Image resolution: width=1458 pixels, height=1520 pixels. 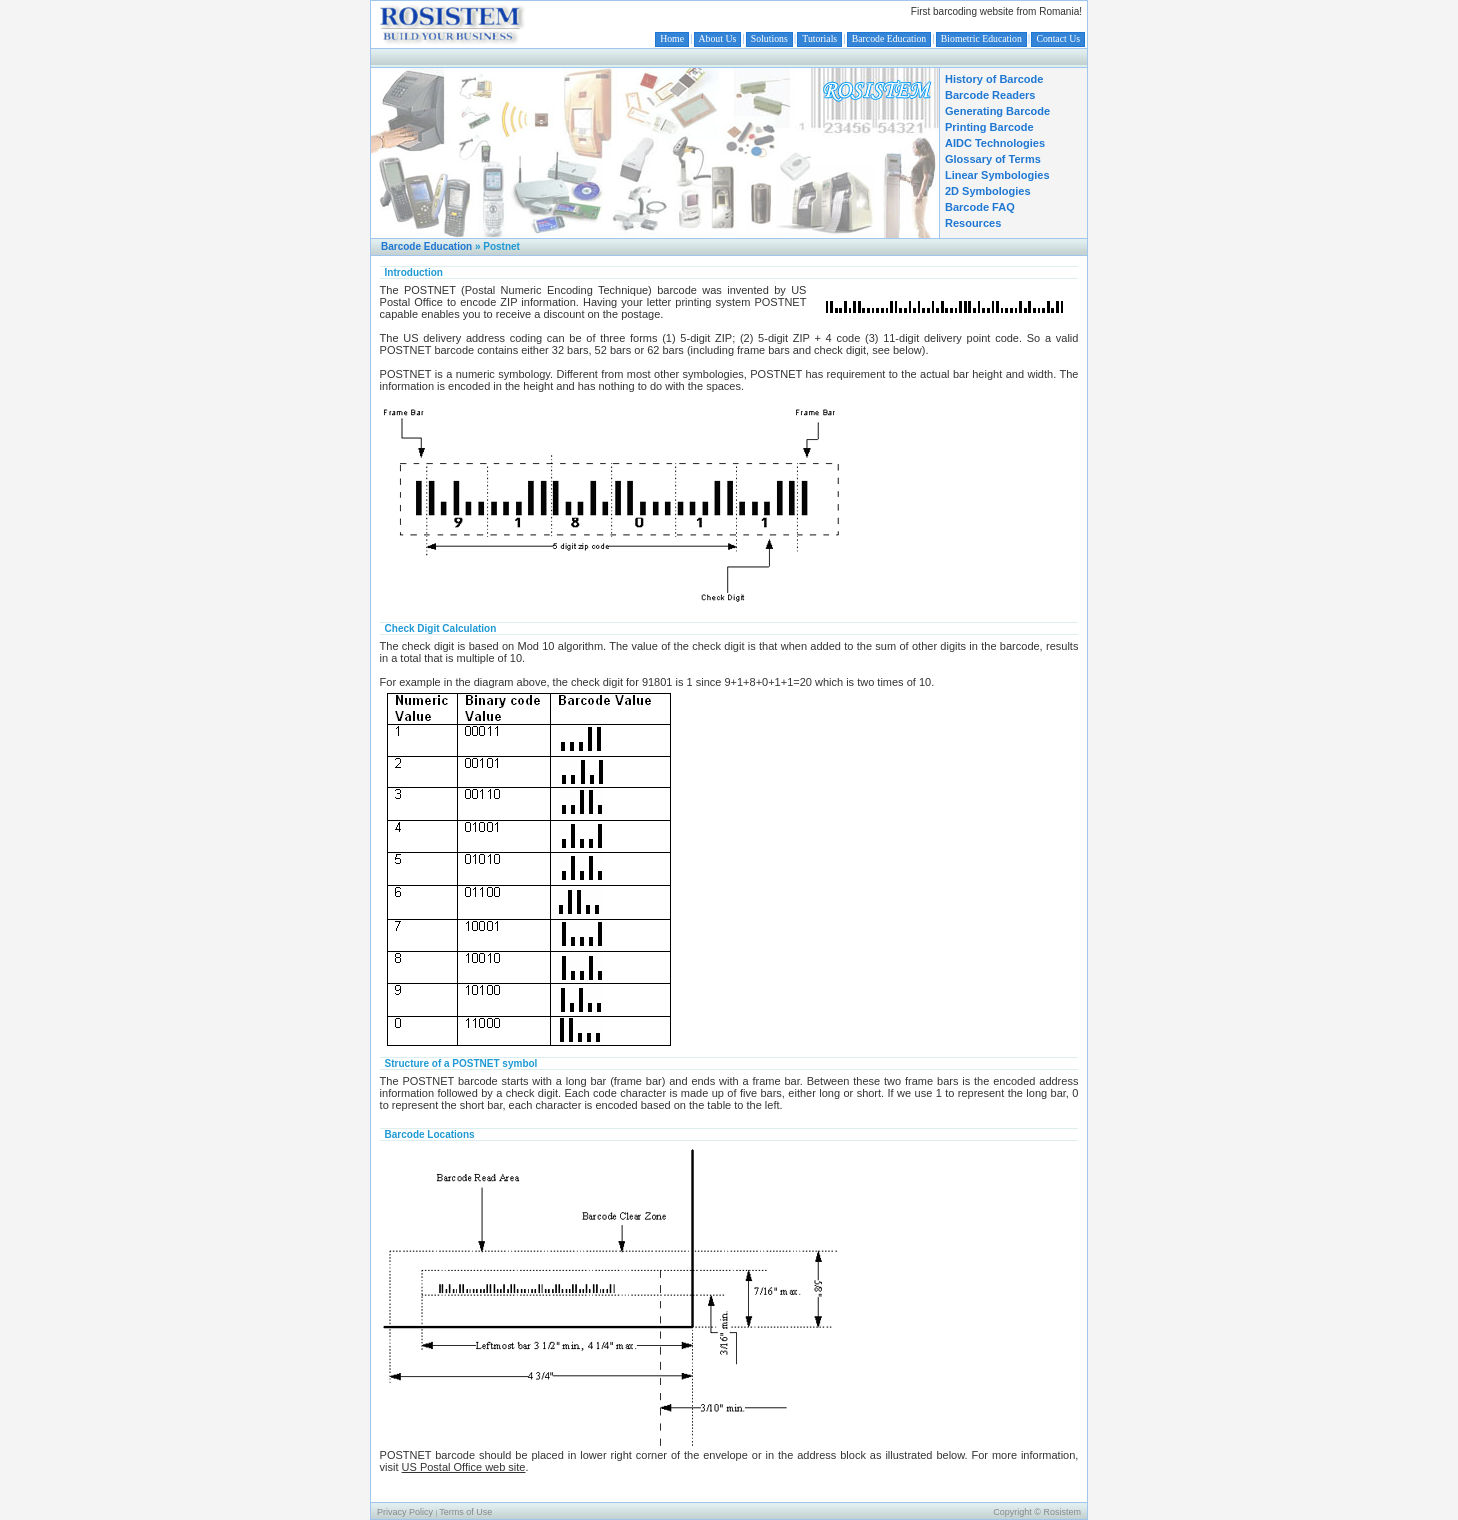 What do you see at coordinates (405, 1512) in the screenshot?
I see `Privacy Policy` at bounding box center [405, 1512].